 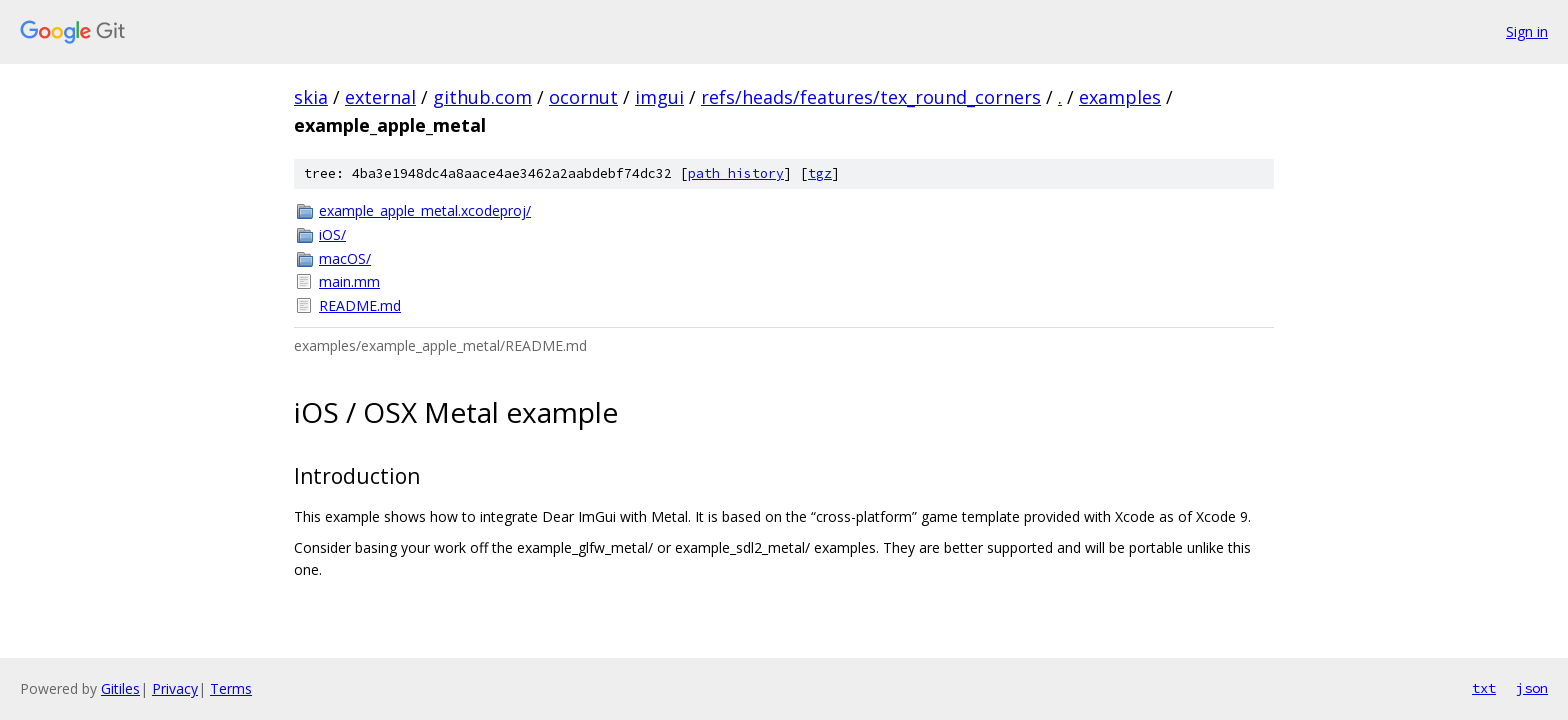 What do you see at coordinates (175, 688) in the screenshot?
I see `Privacy` at bounding box center [175, 688].